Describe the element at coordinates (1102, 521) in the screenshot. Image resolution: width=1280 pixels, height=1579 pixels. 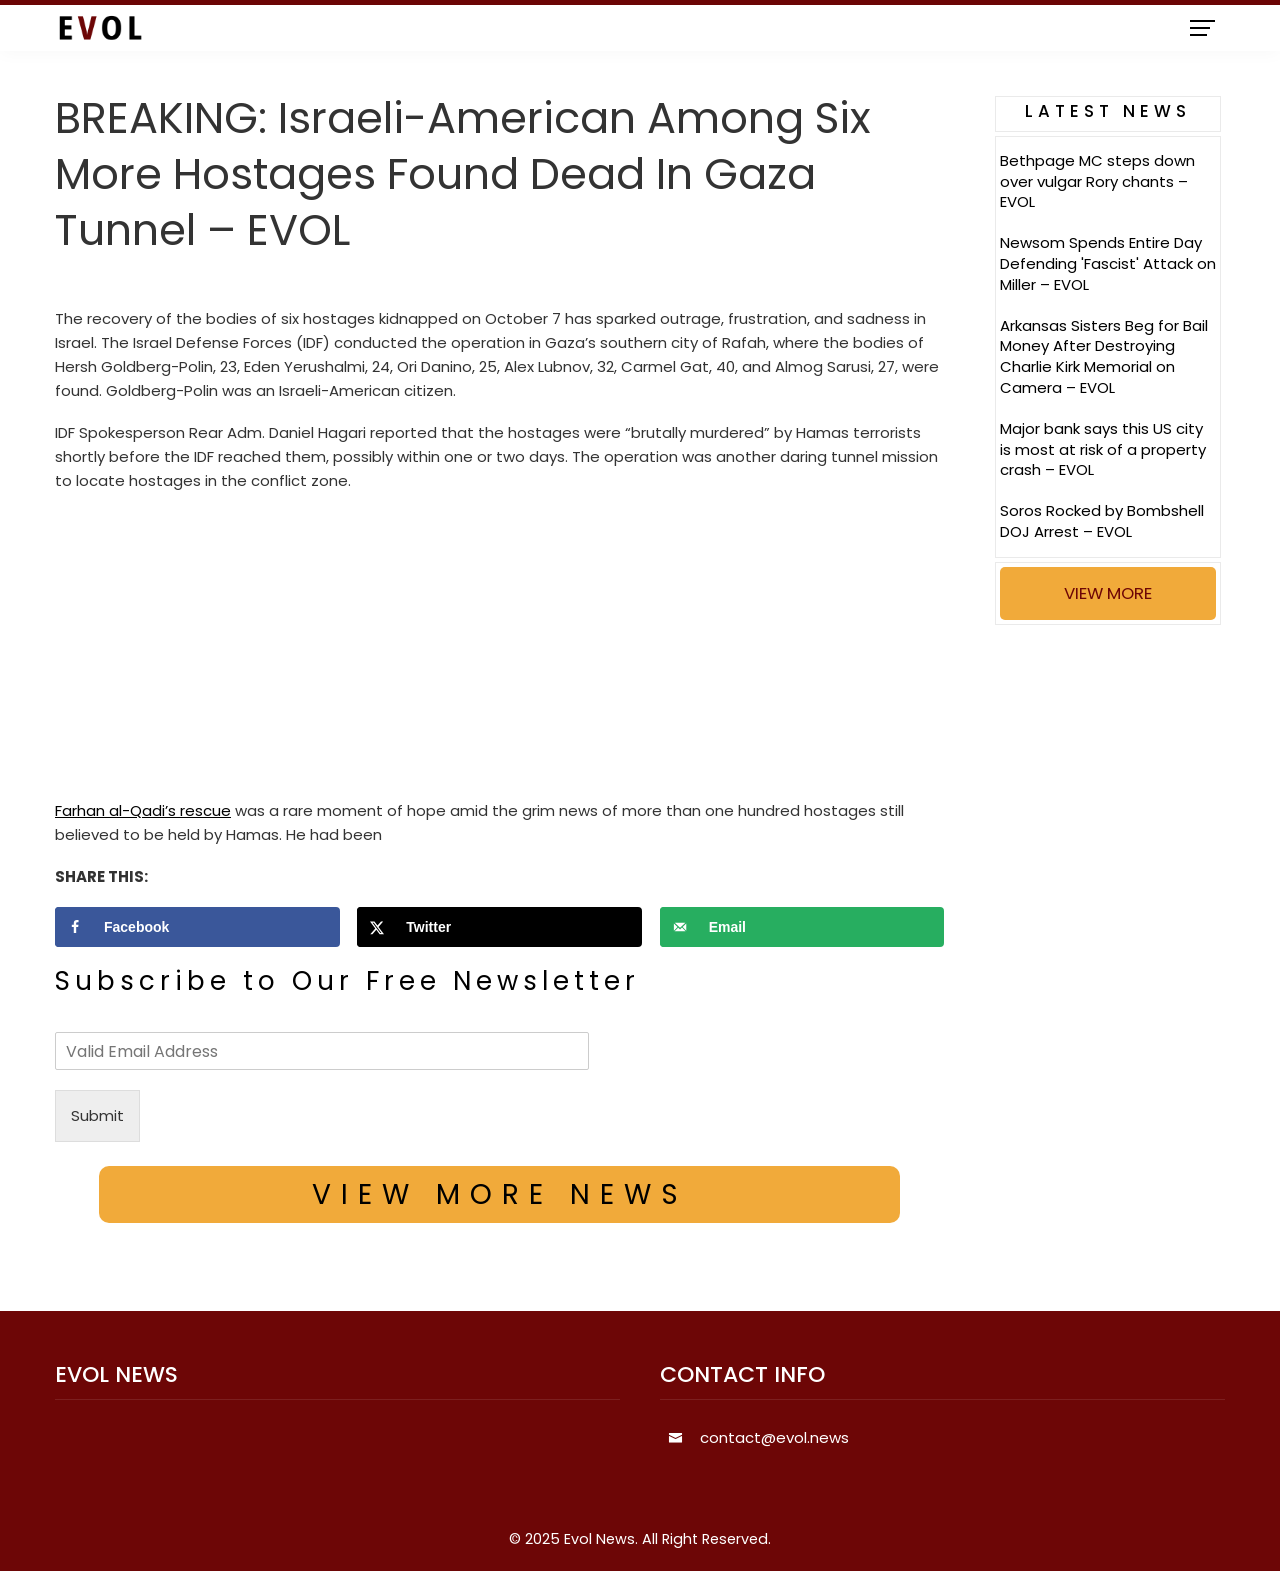
I see `Soros Rocked by Bombshell DOJ Arrest – EVOL` at that location.